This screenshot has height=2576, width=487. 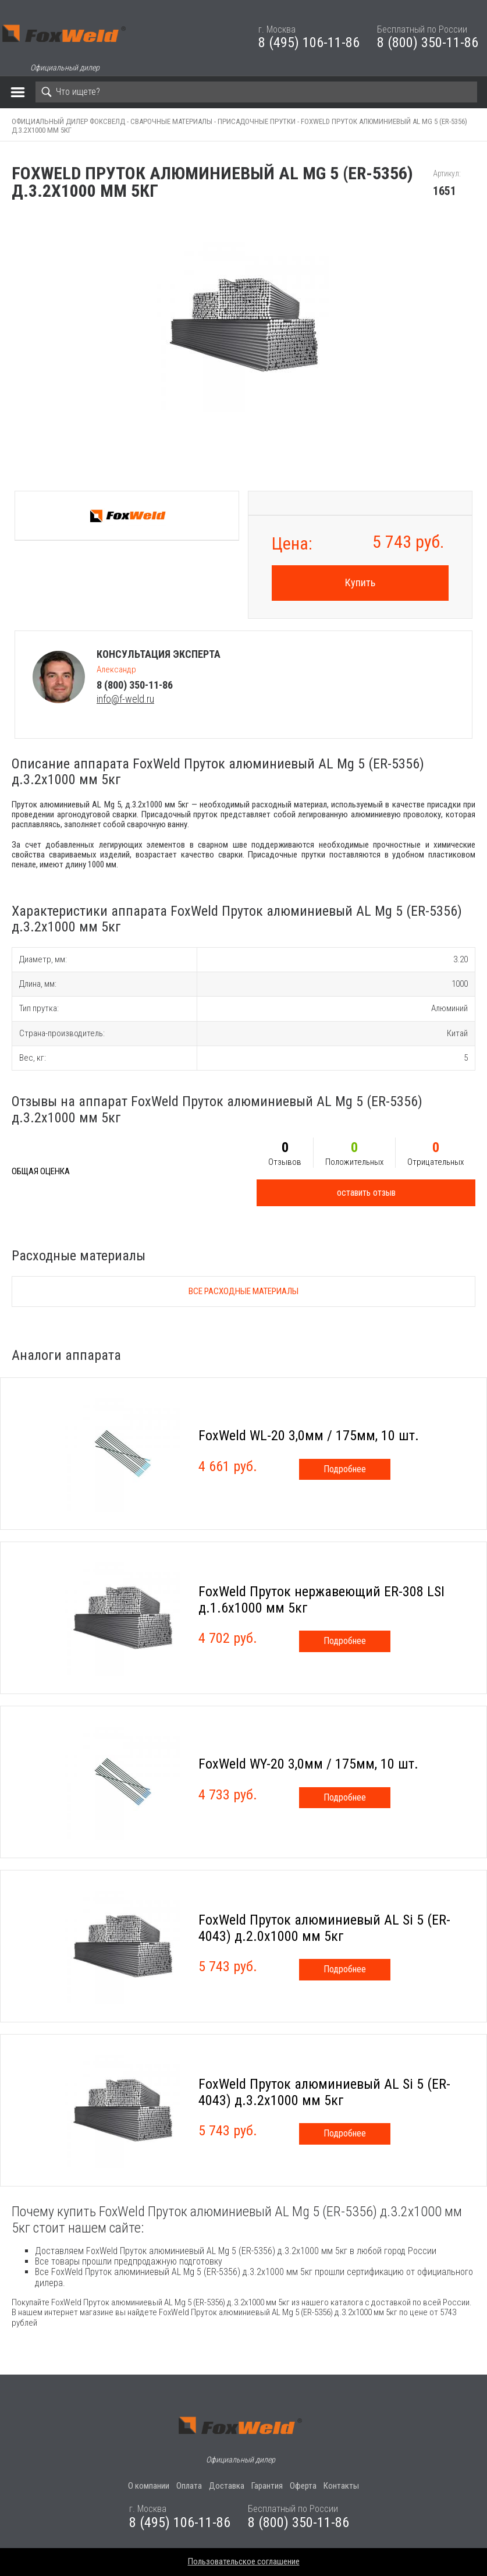 What do you see at coordinates (360, 582) in the screenshot?
I see `Купить` at bounding box center [360, 582].